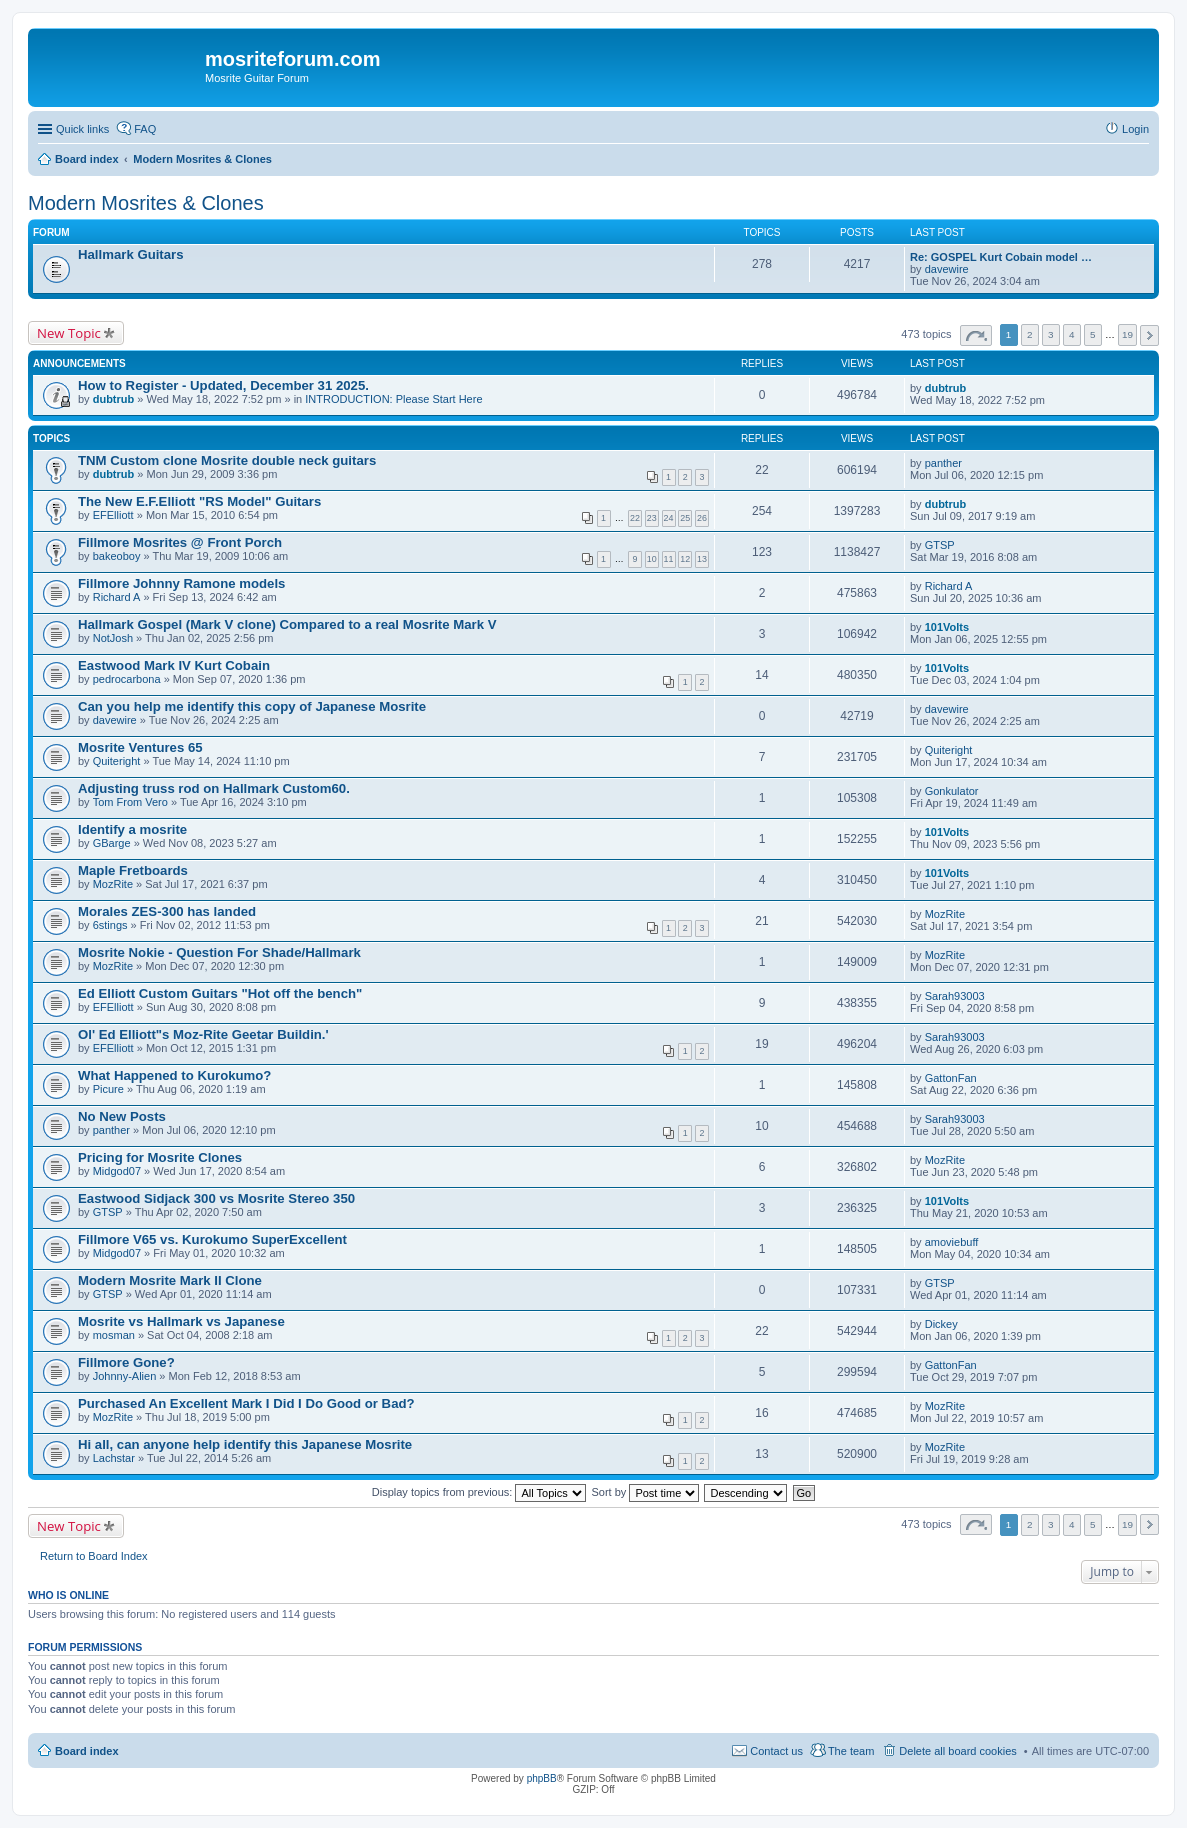 The image size is (1187, 1828). Describe the element at coordinates (181, 583) in the screenshot. I see `Fillmore Johnny Ramone models` at that location.